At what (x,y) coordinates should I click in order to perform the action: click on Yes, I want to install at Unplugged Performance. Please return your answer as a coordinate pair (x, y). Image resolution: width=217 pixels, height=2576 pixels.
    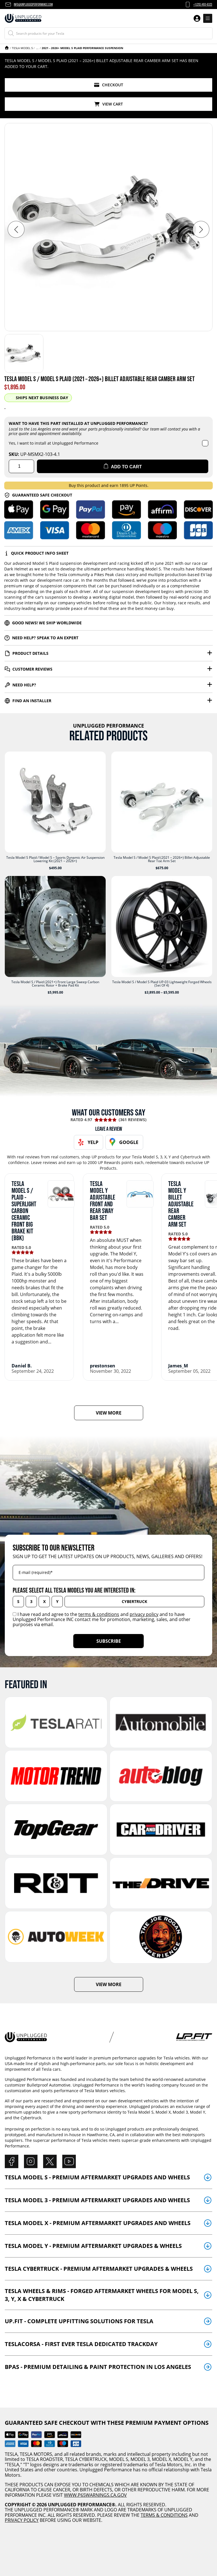
    Looking at the image, I should click on (53, 443).